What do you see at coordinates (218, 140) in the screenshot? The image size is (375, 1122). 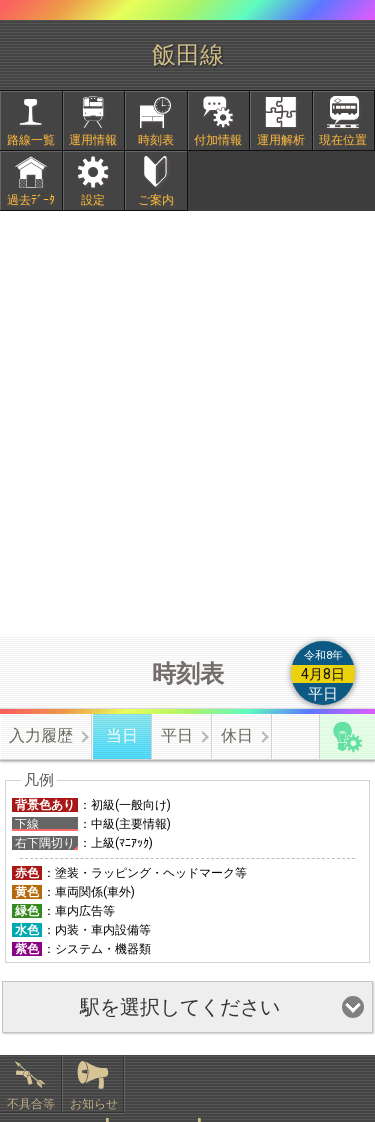 I see `付加情報` at bounding box center [218, 140].